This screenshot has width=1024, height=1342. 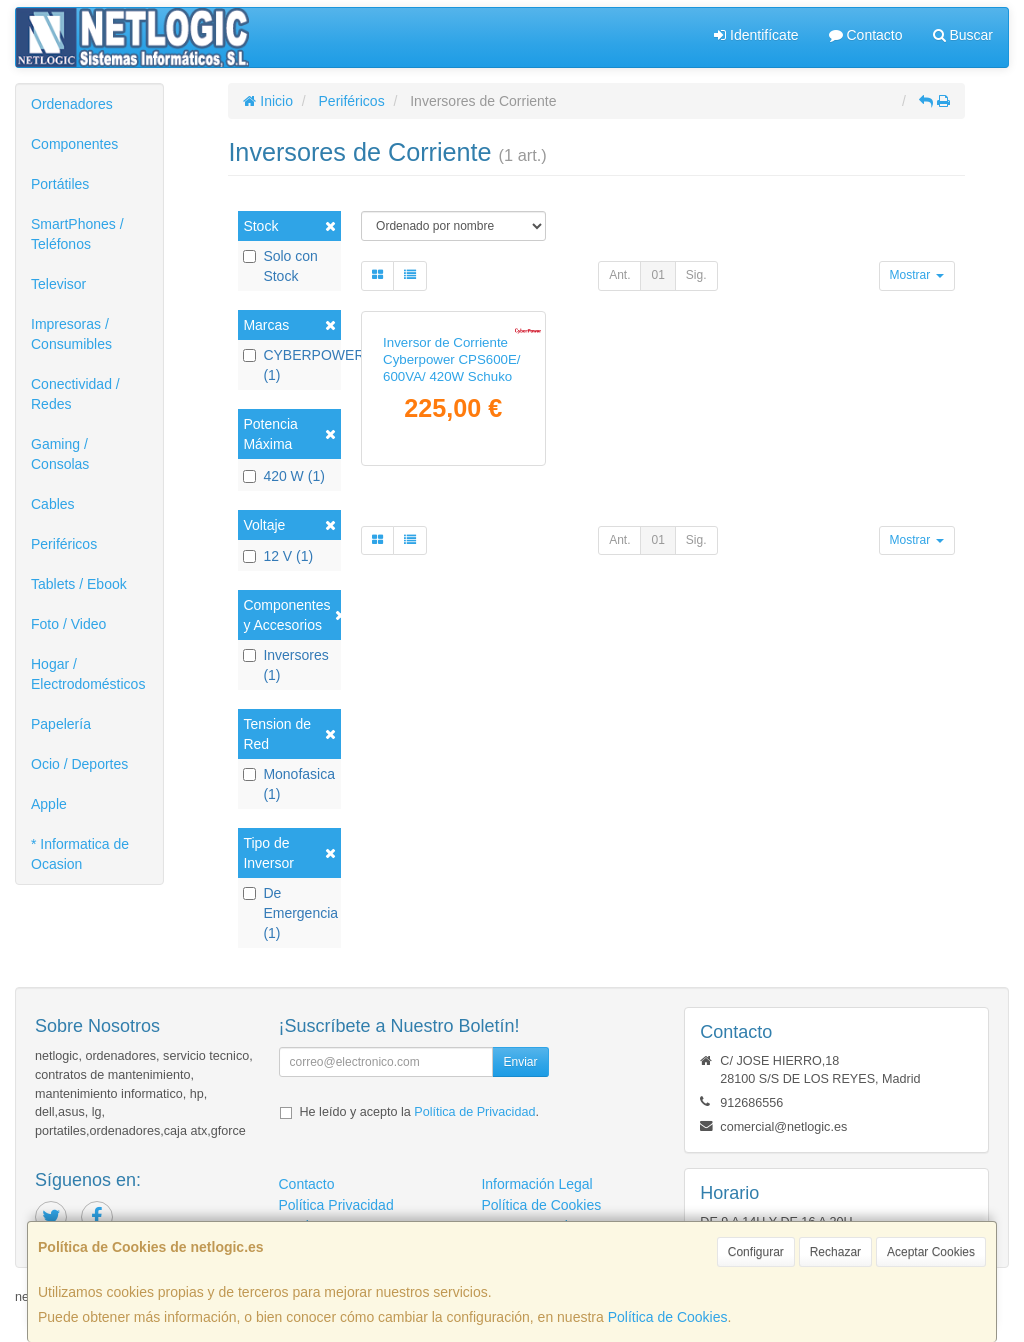 I want to click on Buscar, so click(x=963, y=35).